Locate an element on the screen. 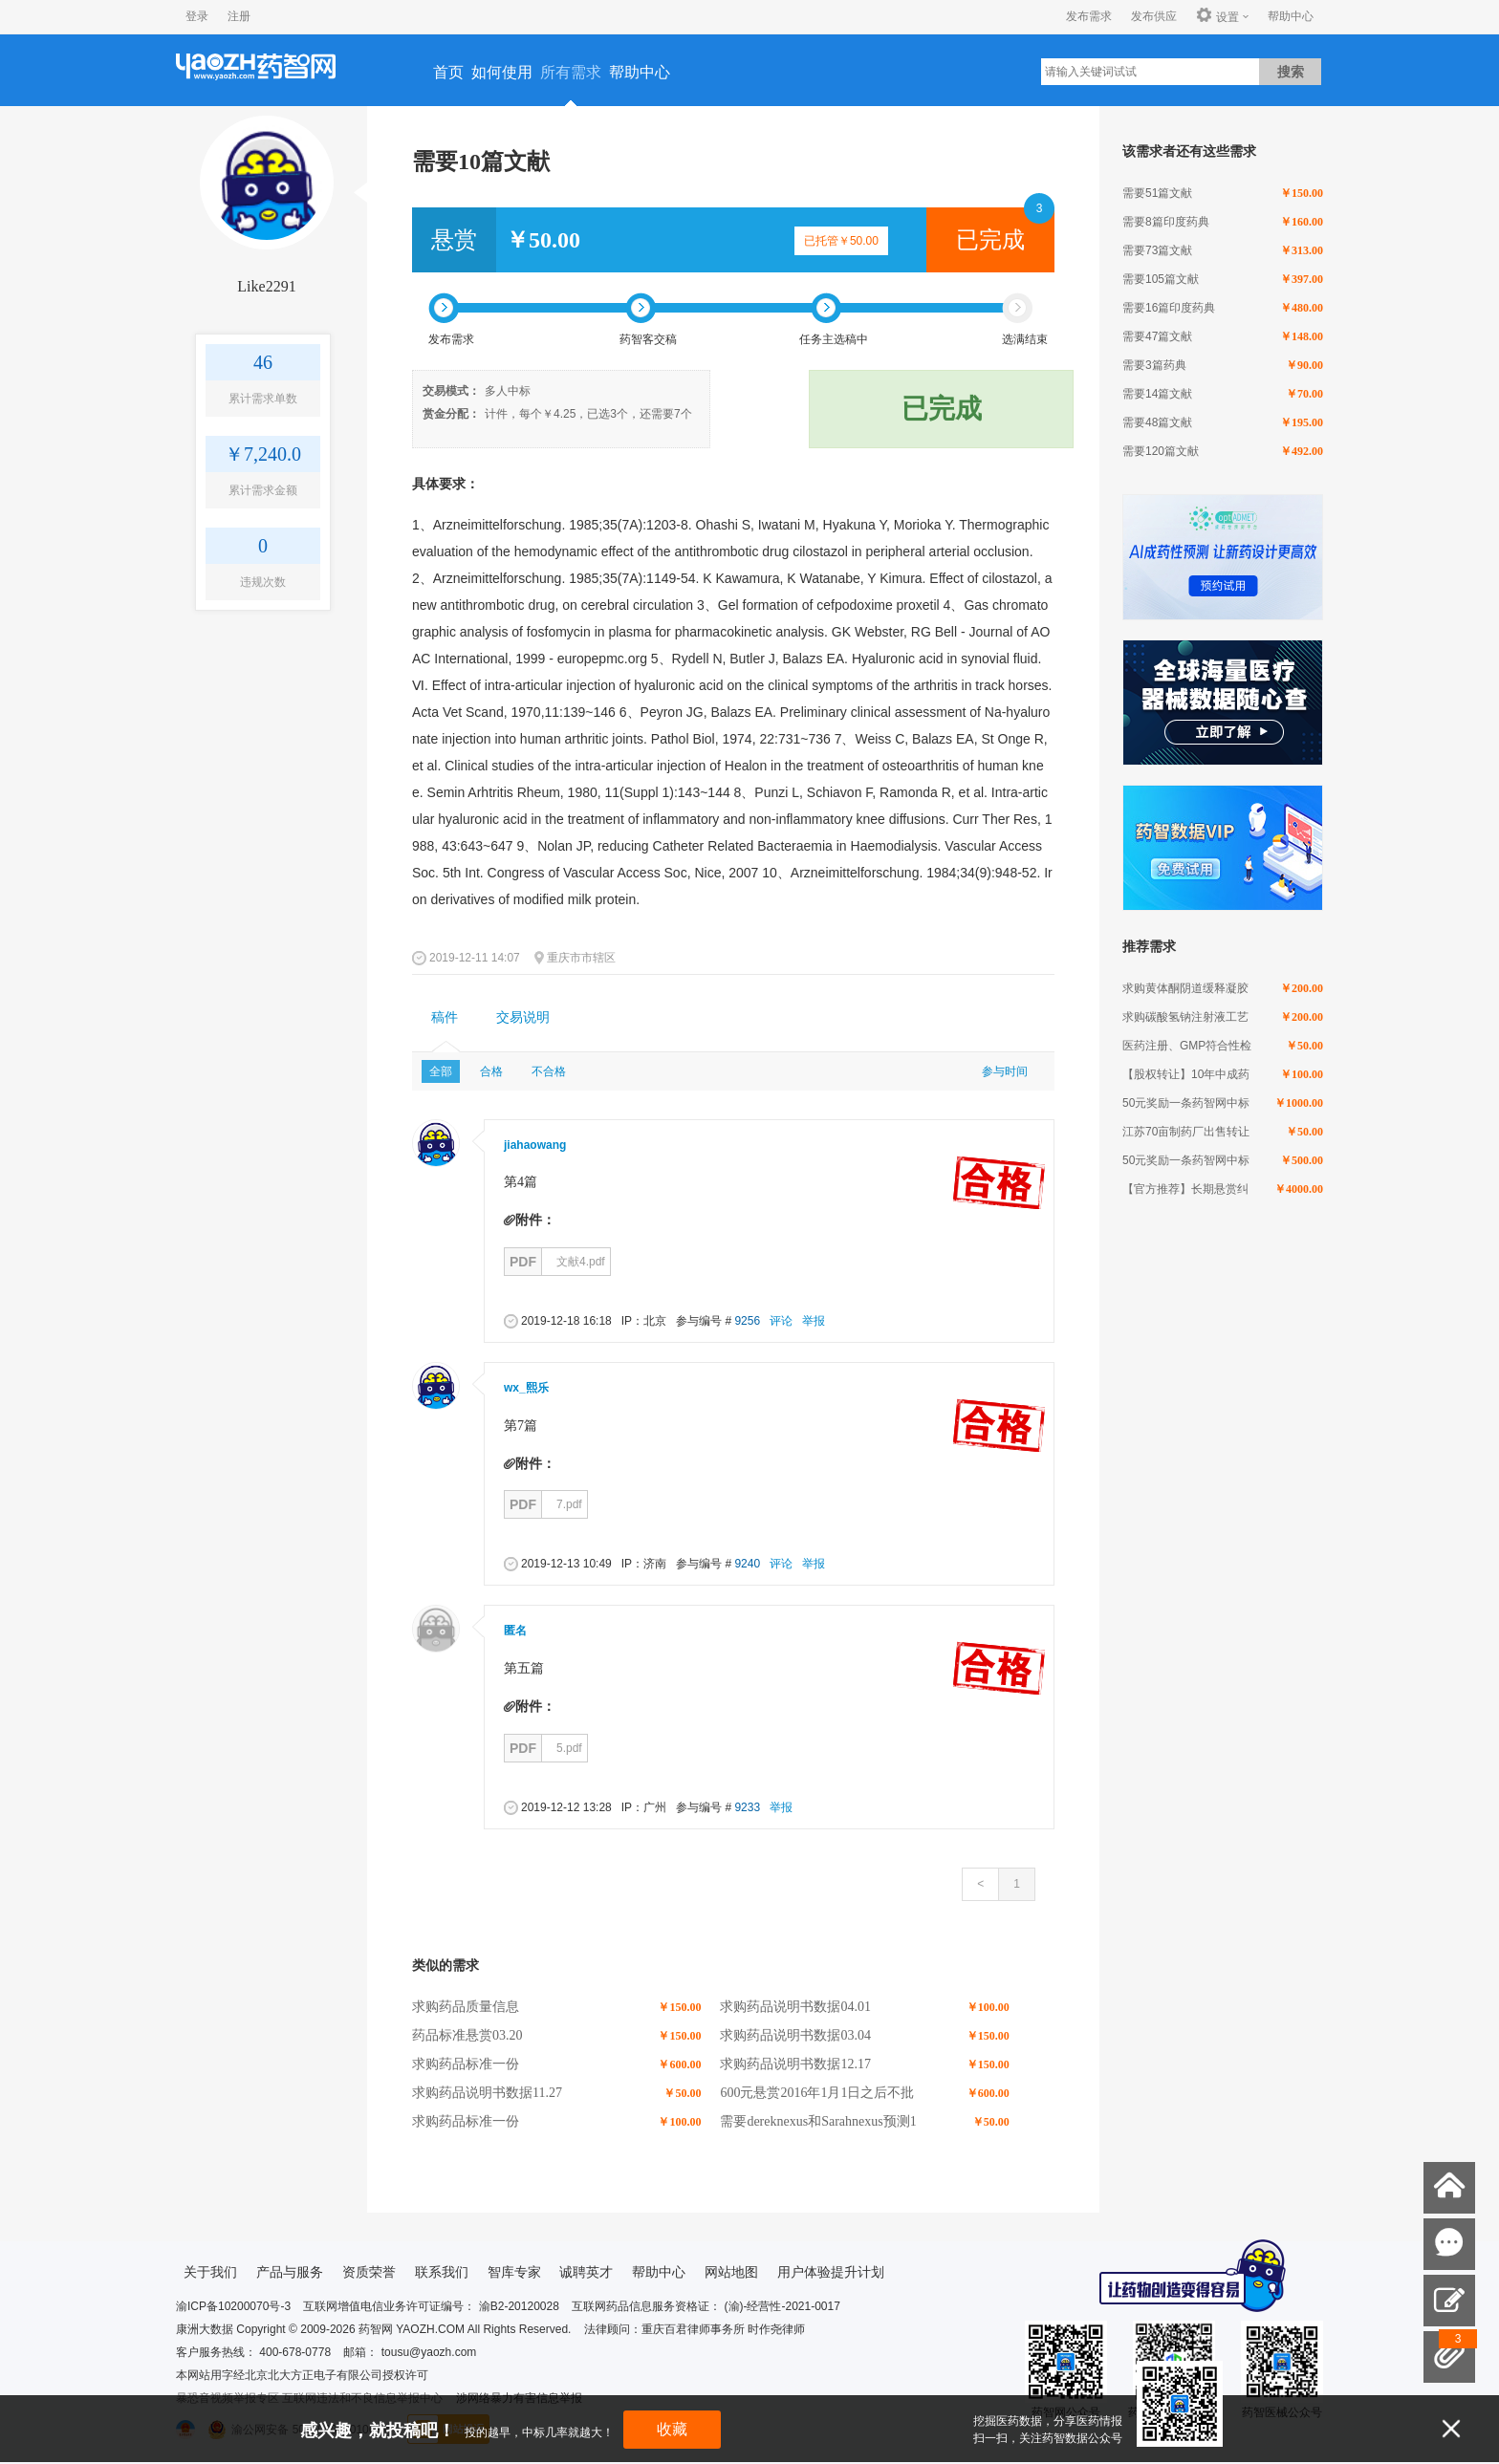 The image size is (1499, 2464). 求购药品说明书数据11.27 is located at coordinates (487, 2093).